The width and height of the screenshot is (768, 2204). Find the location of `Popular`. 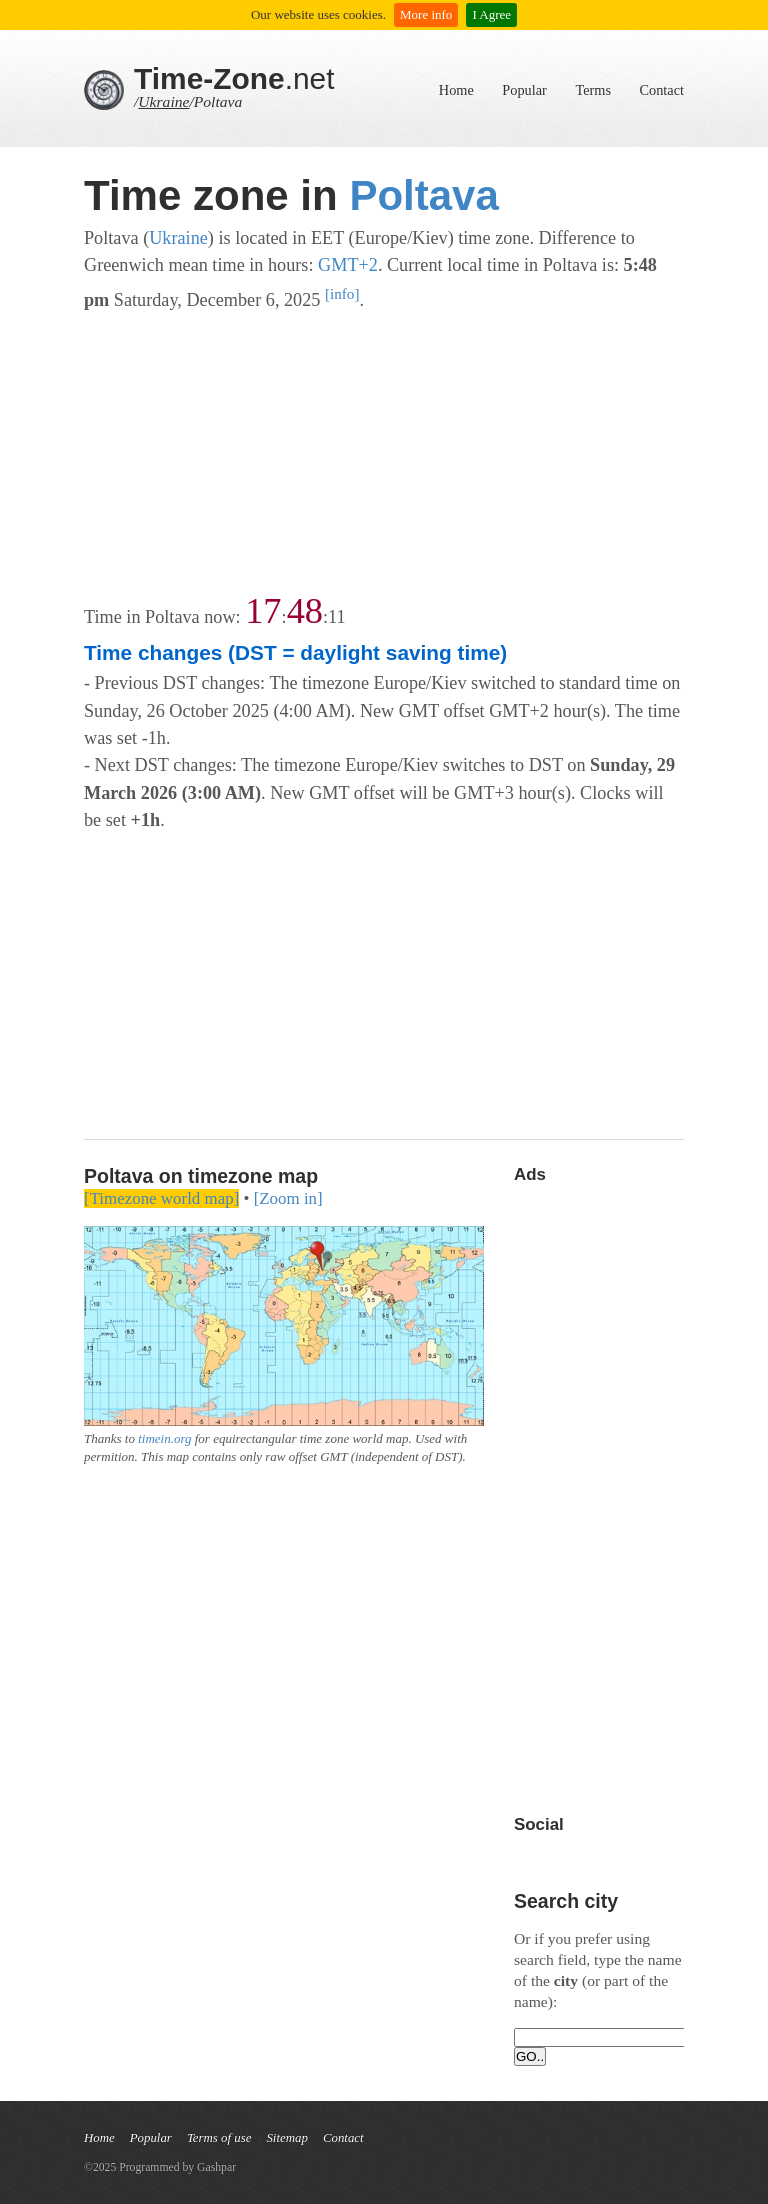

Popular is located at coordinates (524, 90).